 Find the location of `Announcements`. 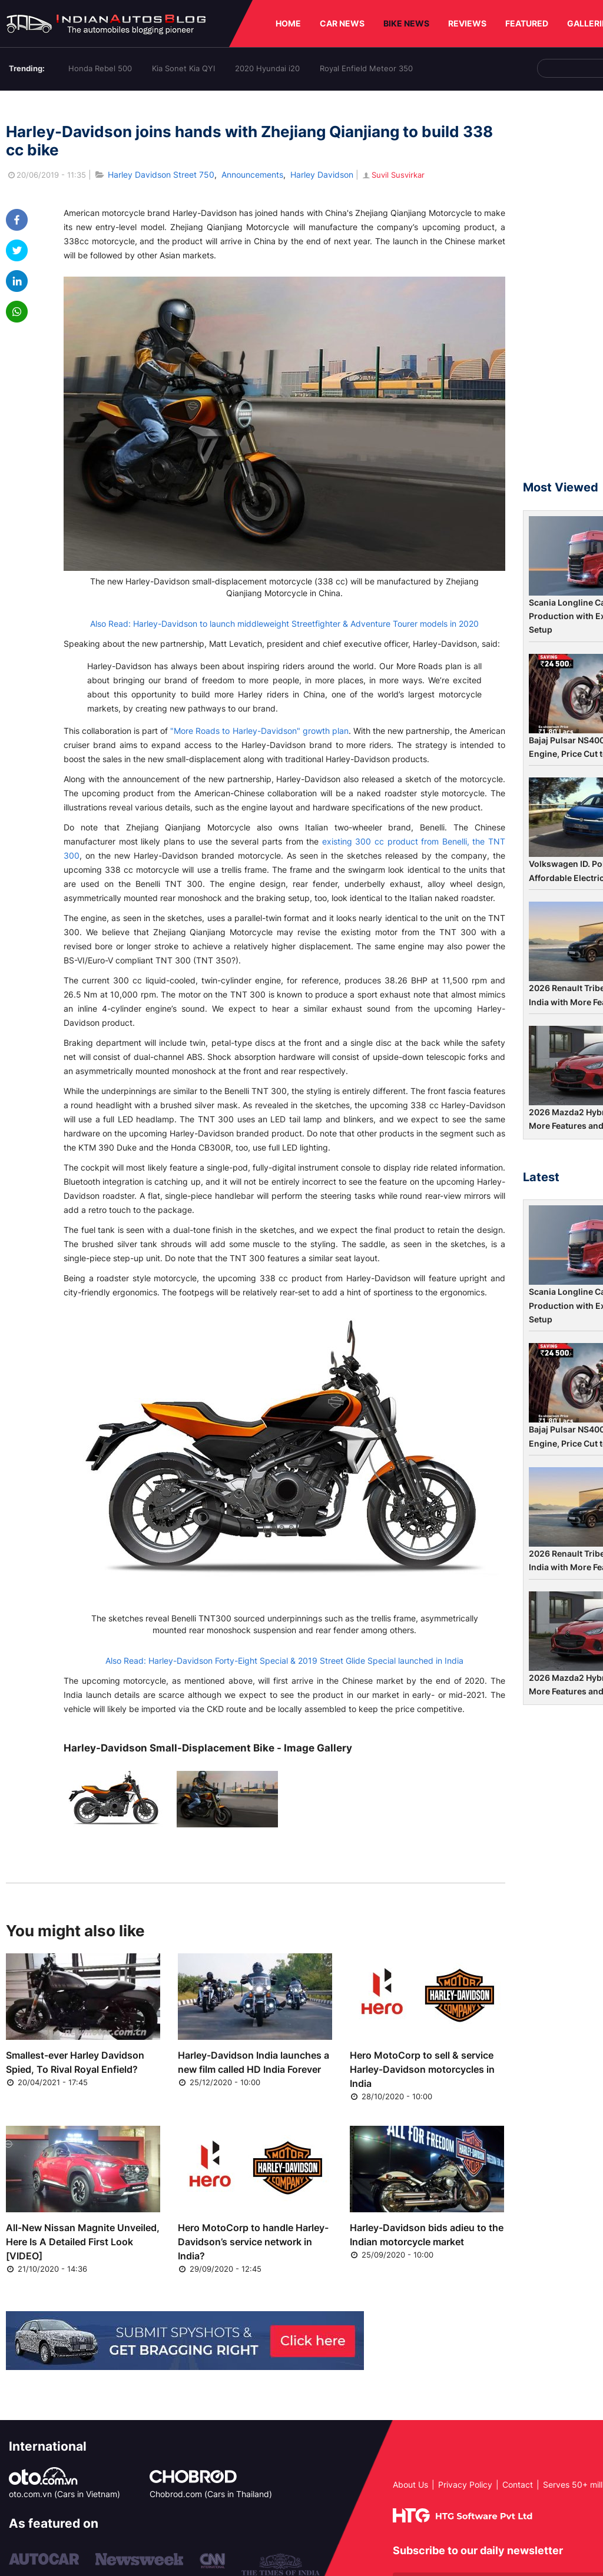

Announcements is located at coordinates (252, 174).